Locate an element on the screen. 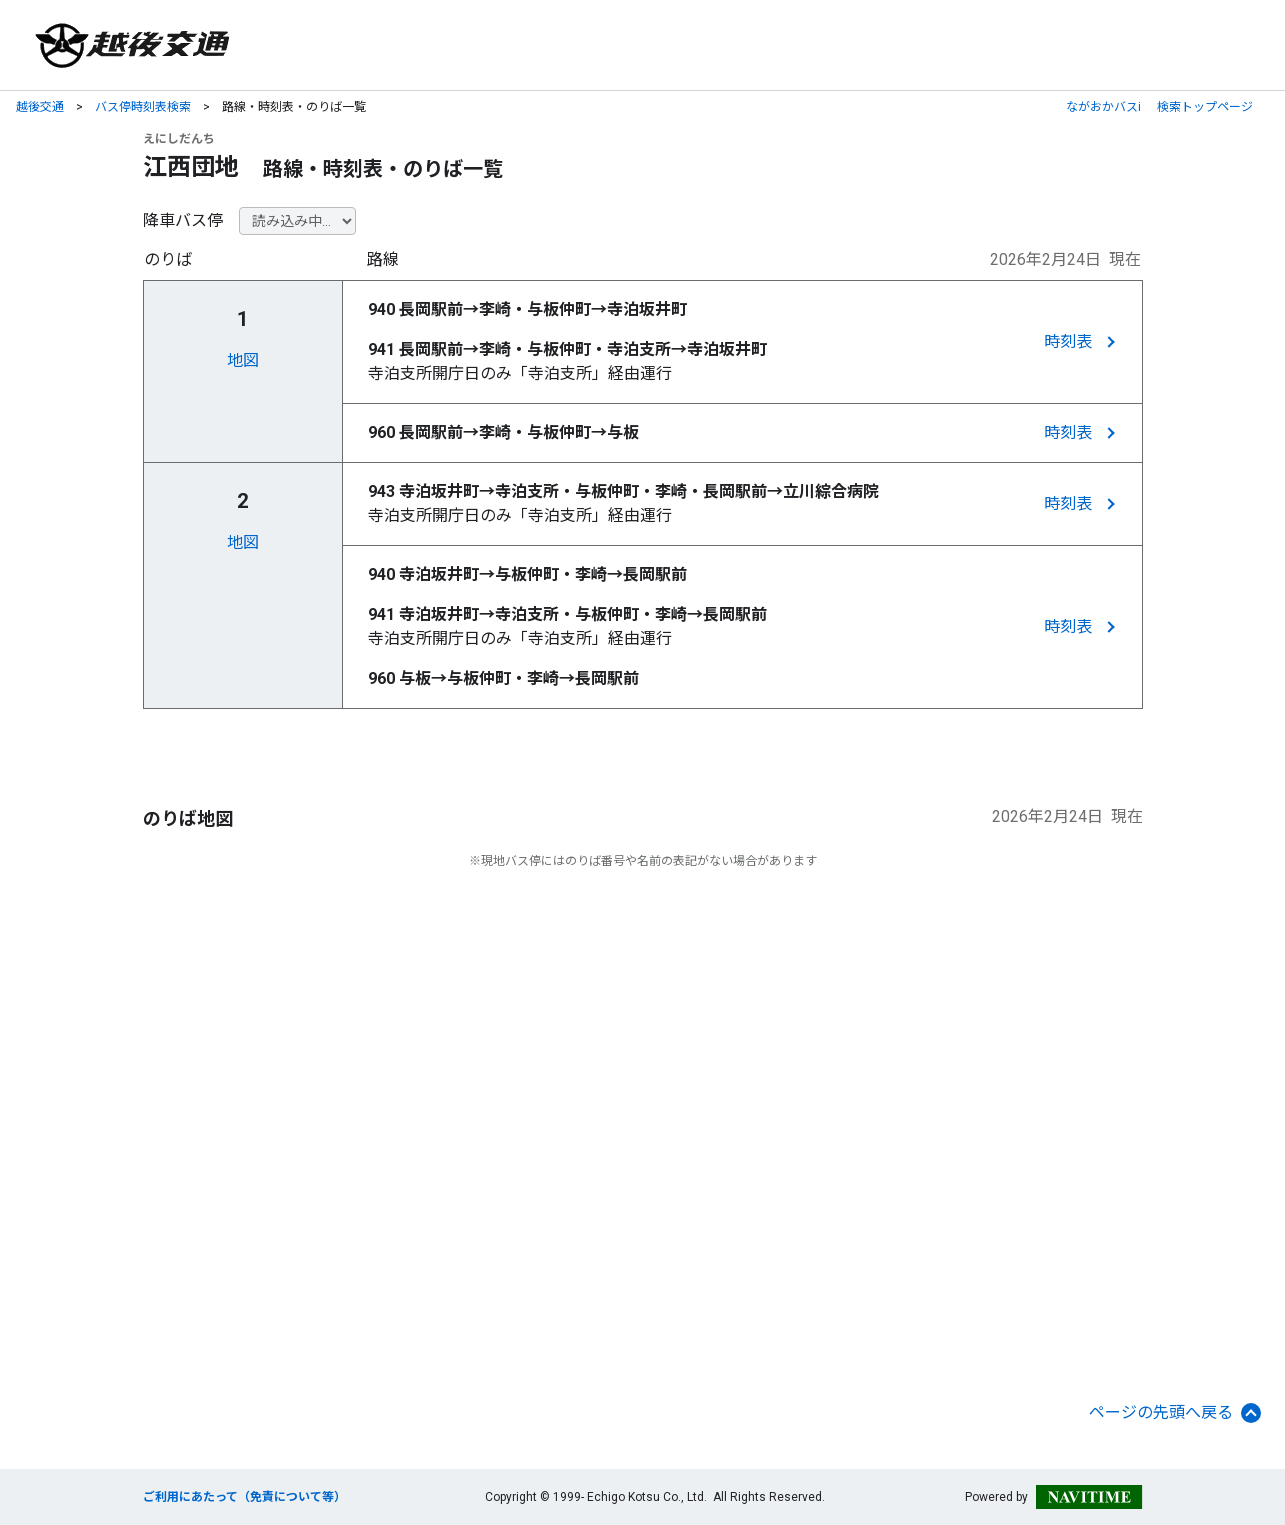  検索トップページ is located at coordinates (1205, 107).